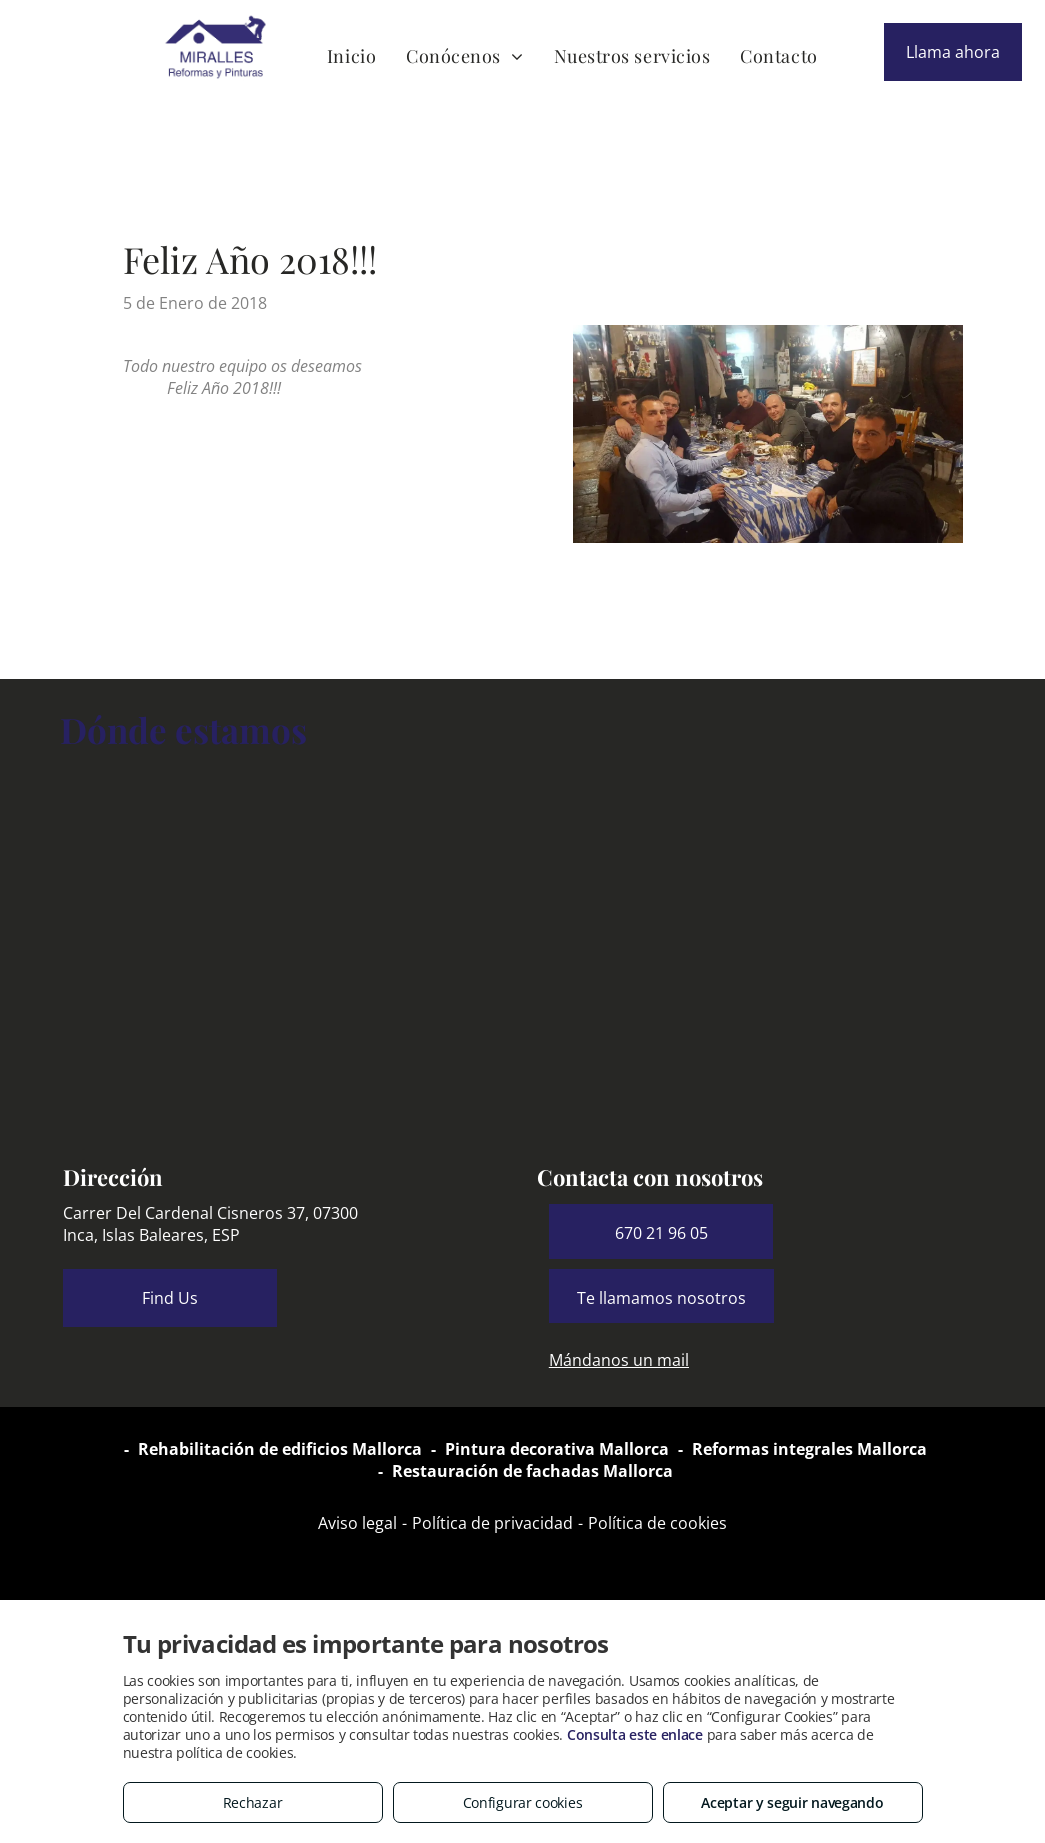 This screenshot has height=1843, width=1045. I want to click on Aceptar y seguir navegando, so click(792, 1802).